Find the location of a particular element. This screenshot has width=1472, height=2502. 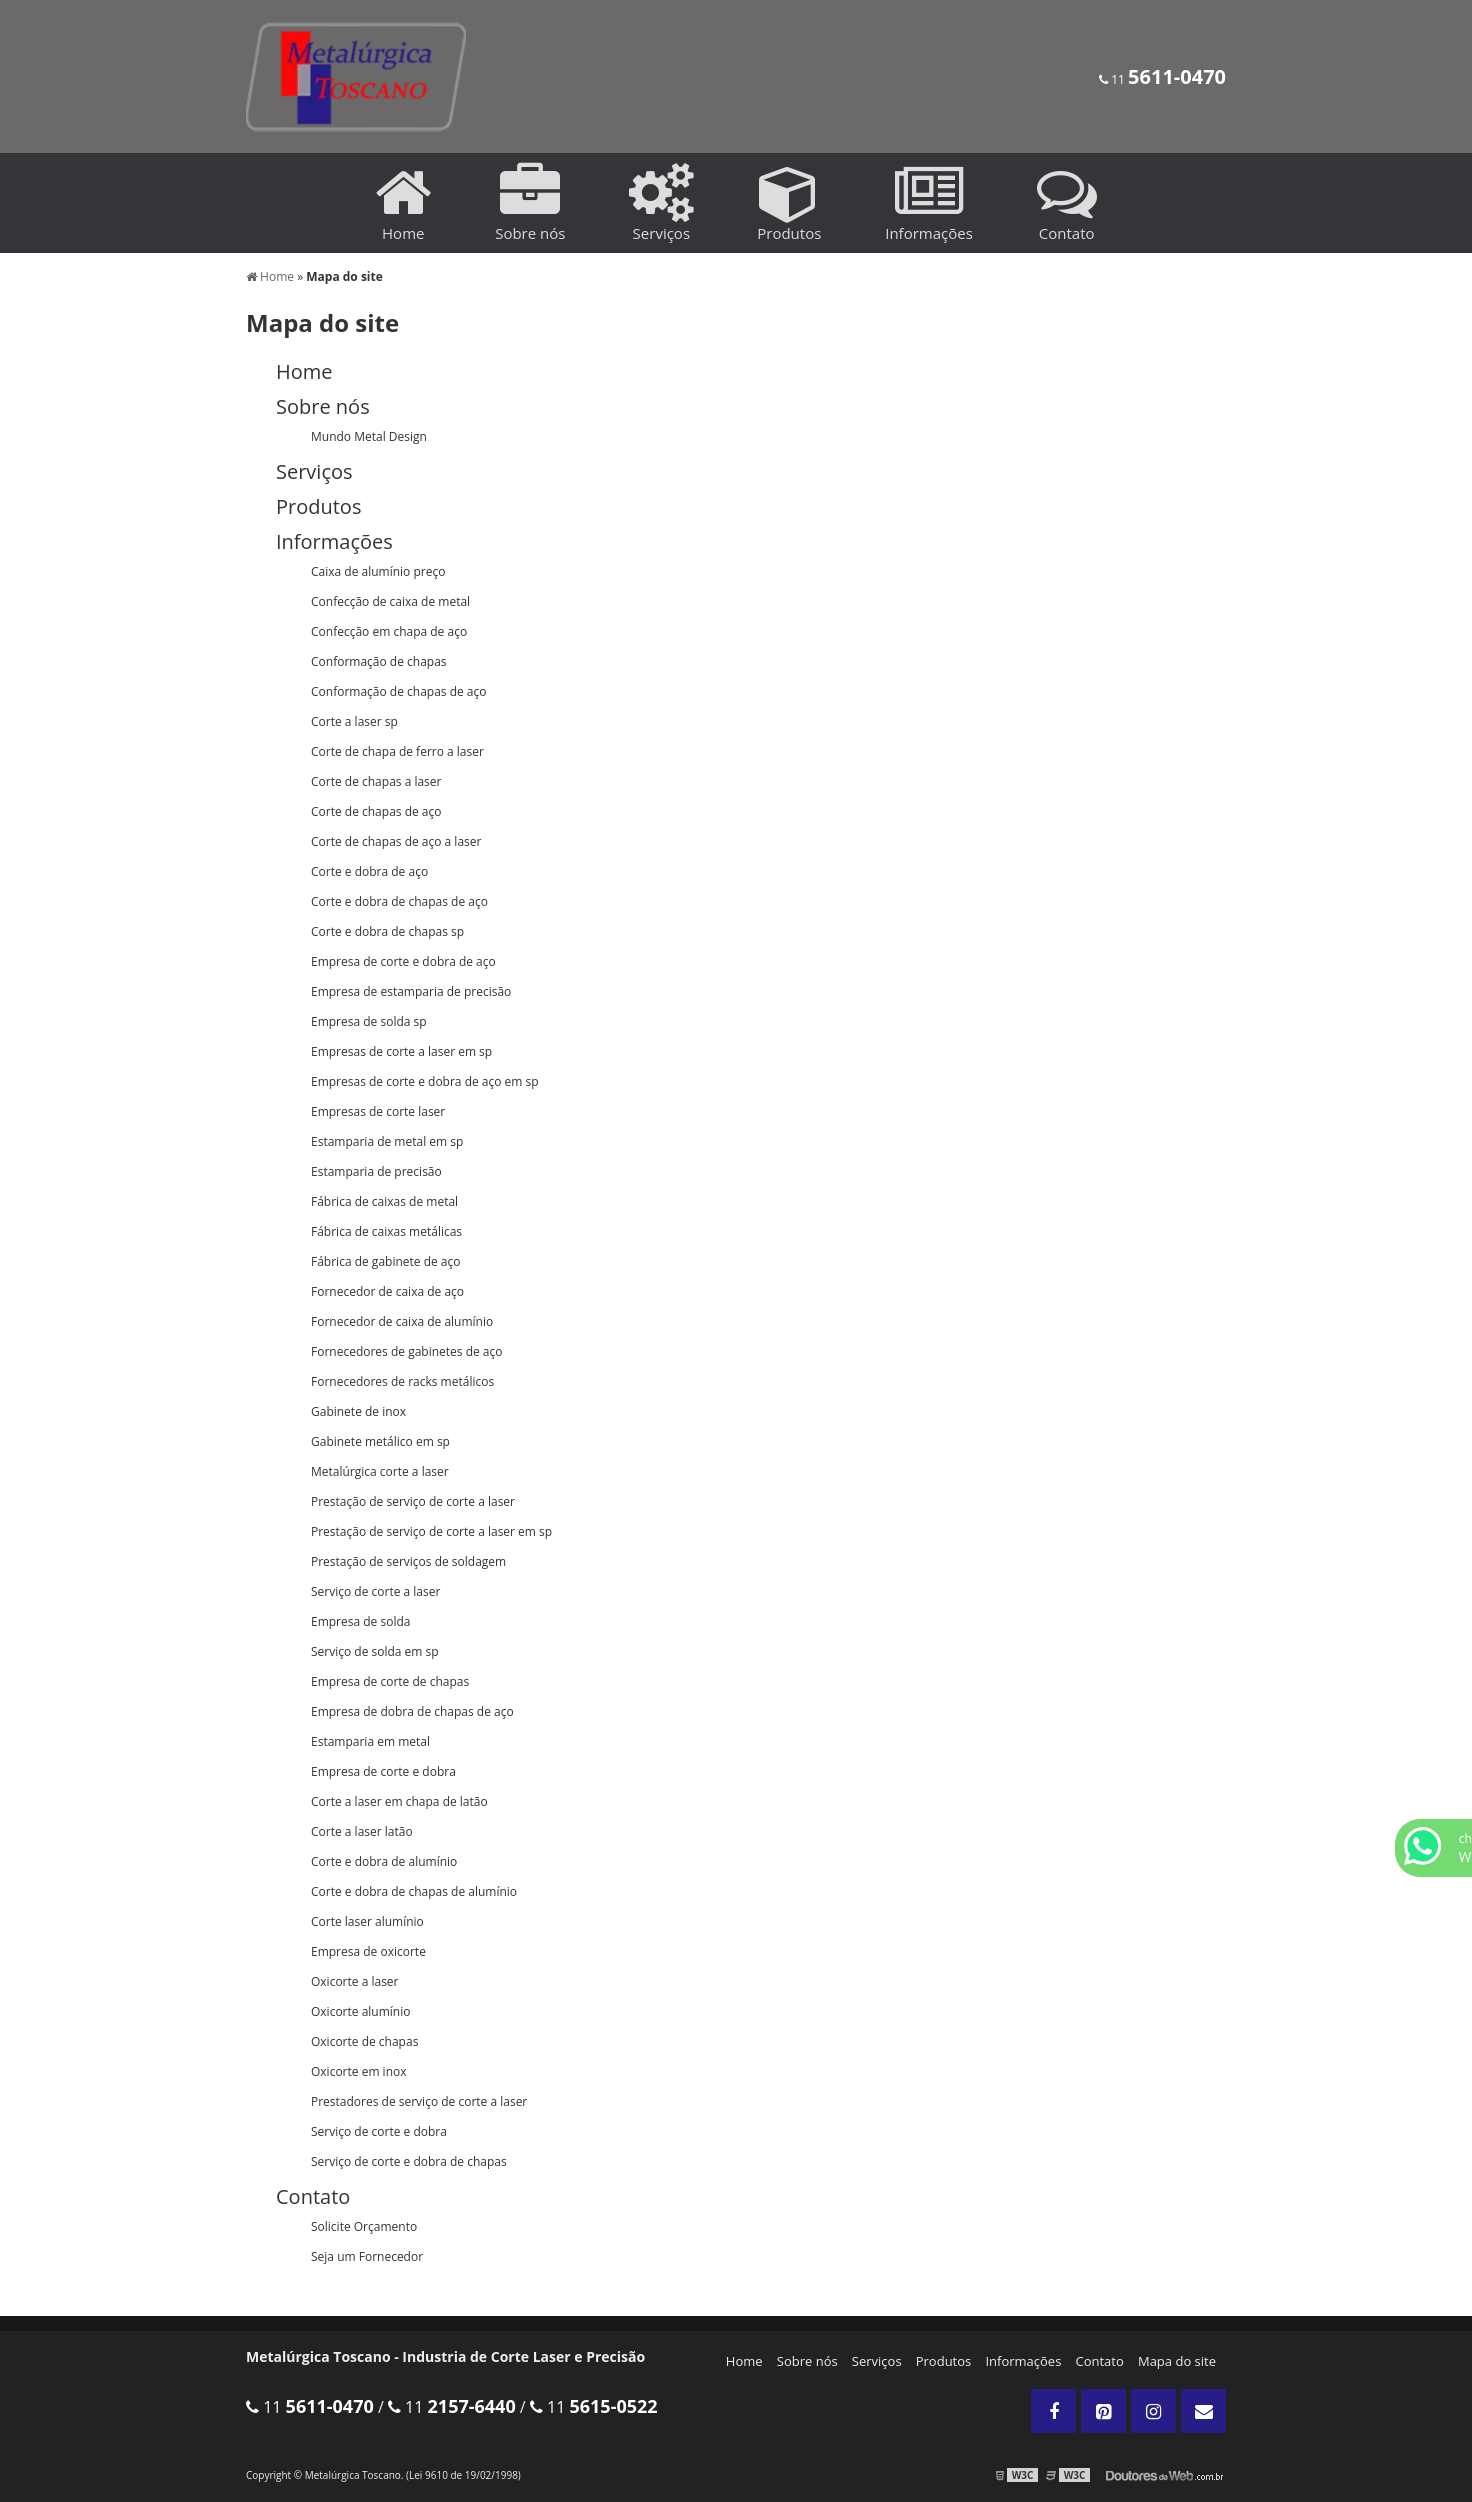

Mundo Metal Design is located at coordinates (369, 436).